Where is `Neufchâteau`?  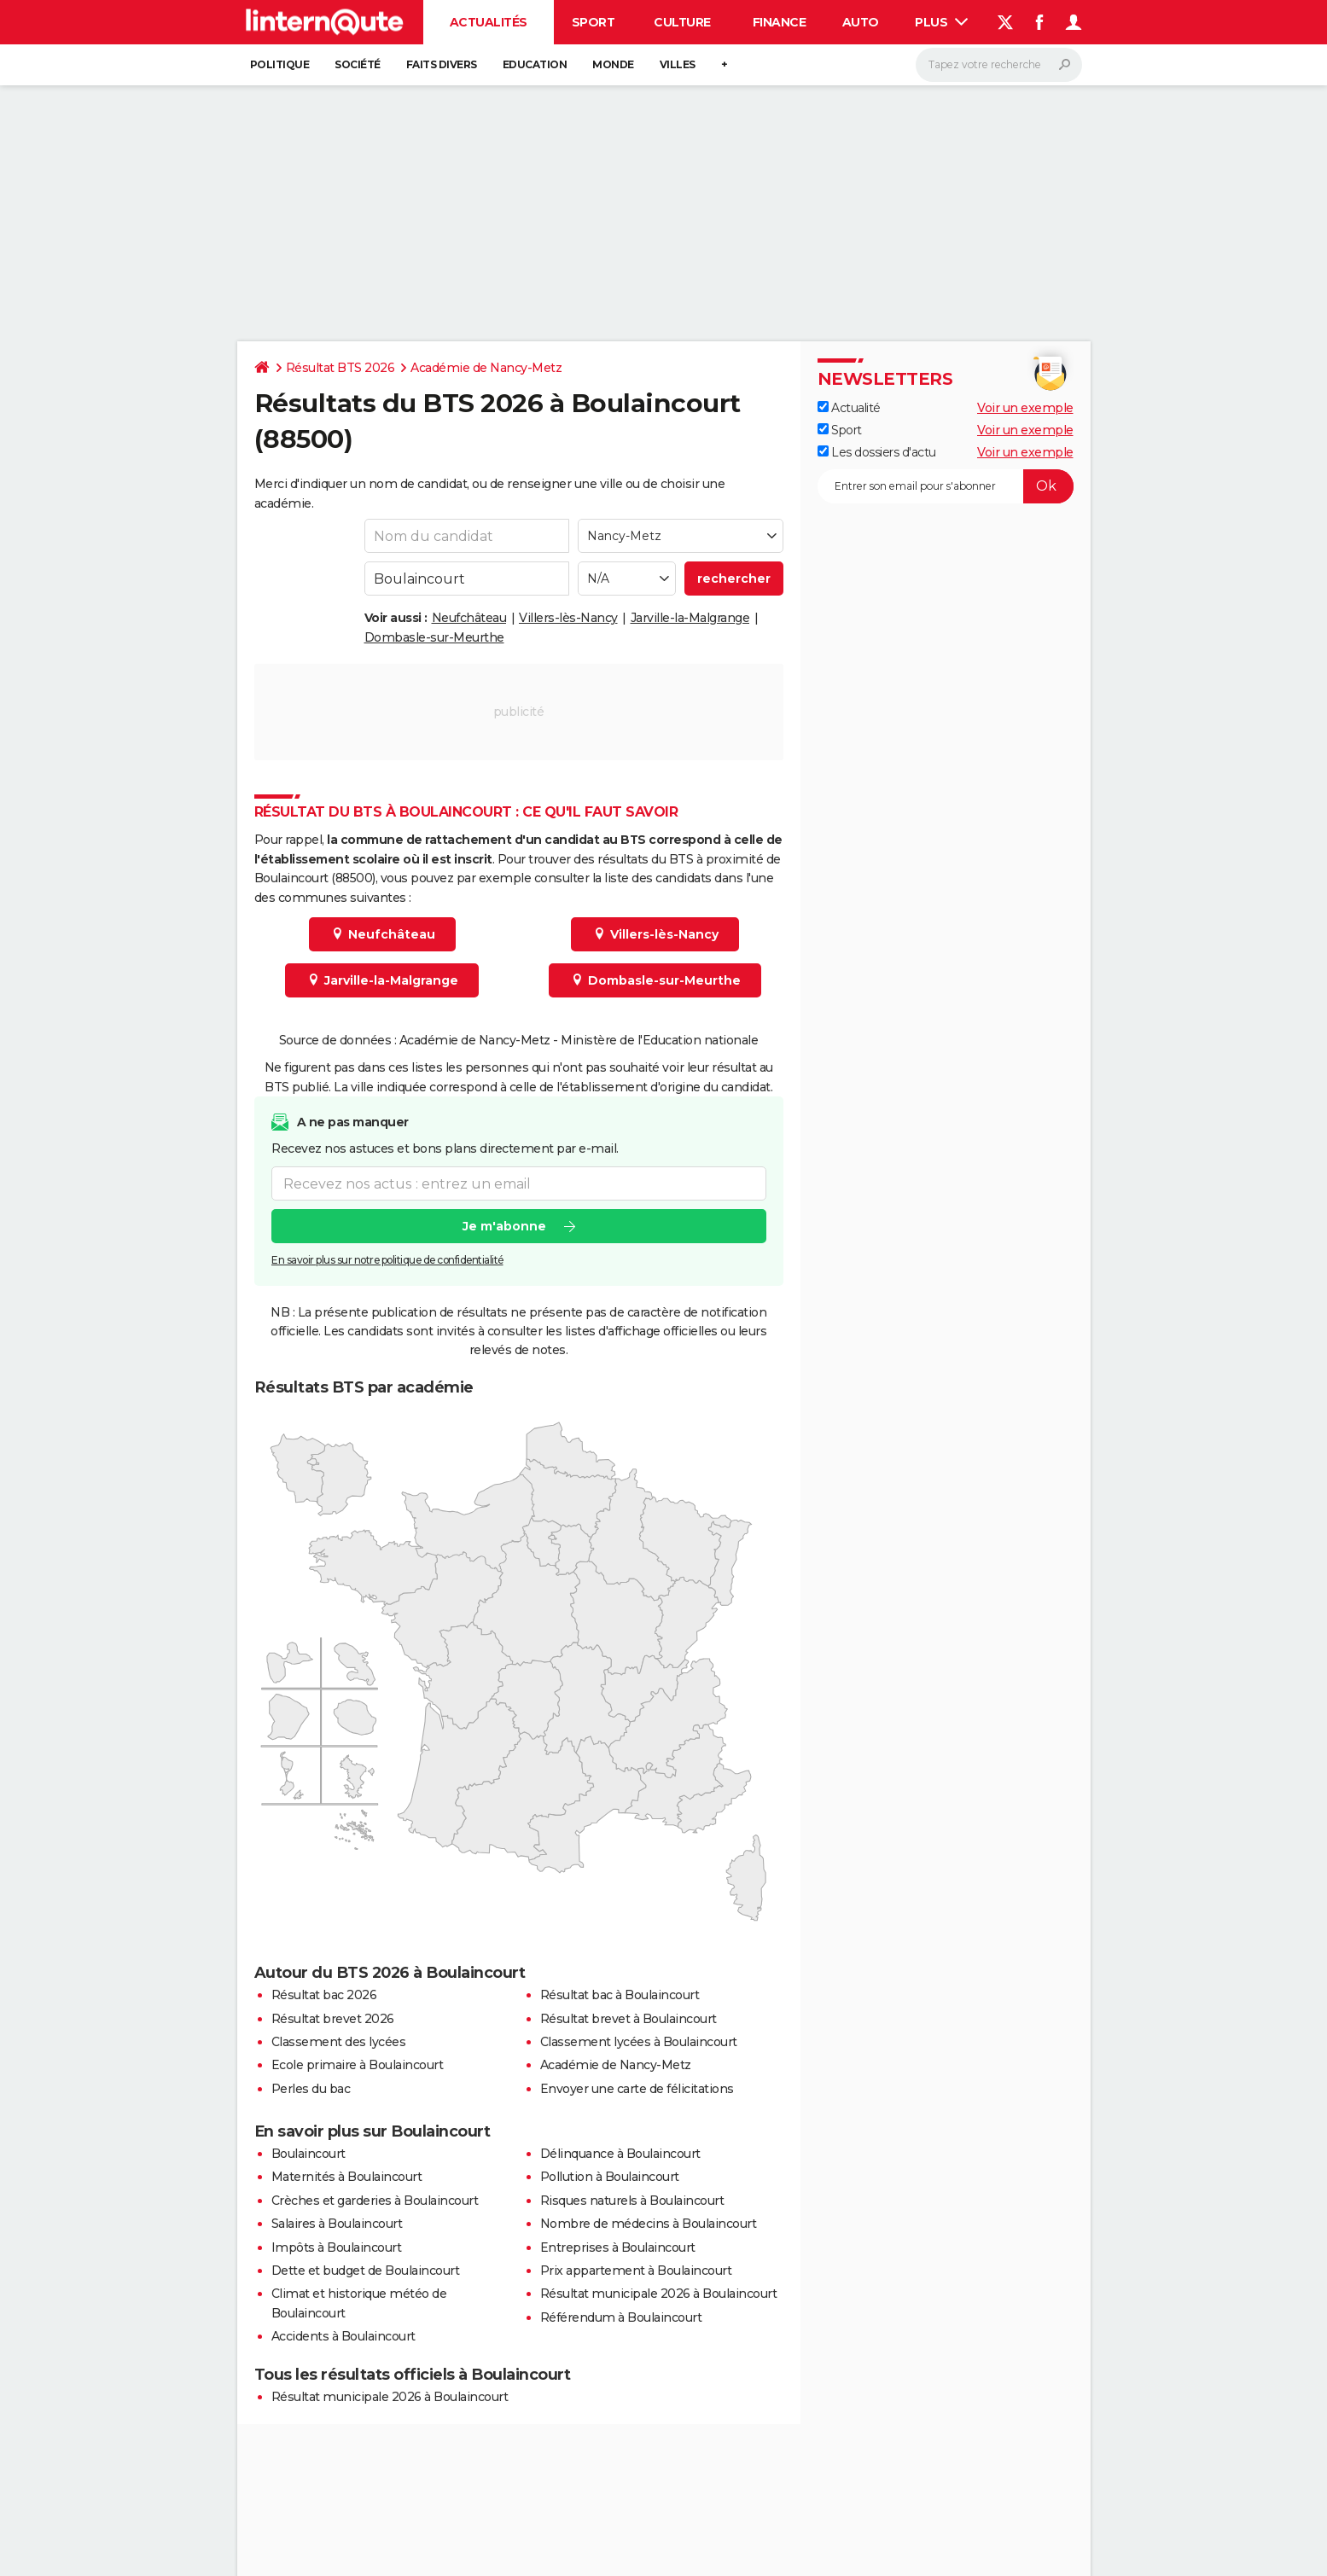 Neufchâteau is located at coordinates (469, 617).